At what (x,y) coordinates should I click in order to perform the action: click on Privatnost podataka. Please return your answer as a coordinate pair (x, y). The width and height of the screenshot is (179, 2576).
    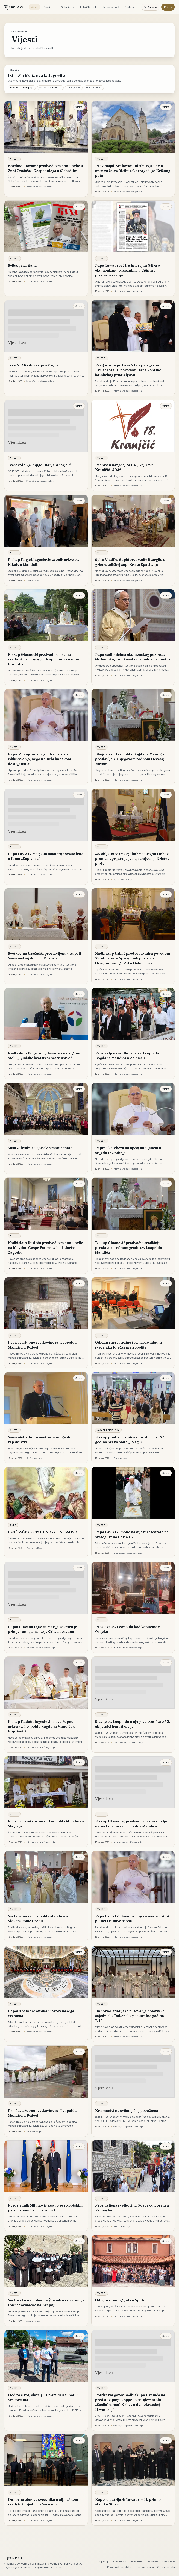
    Looking at the image, I should click on (119, 2567).